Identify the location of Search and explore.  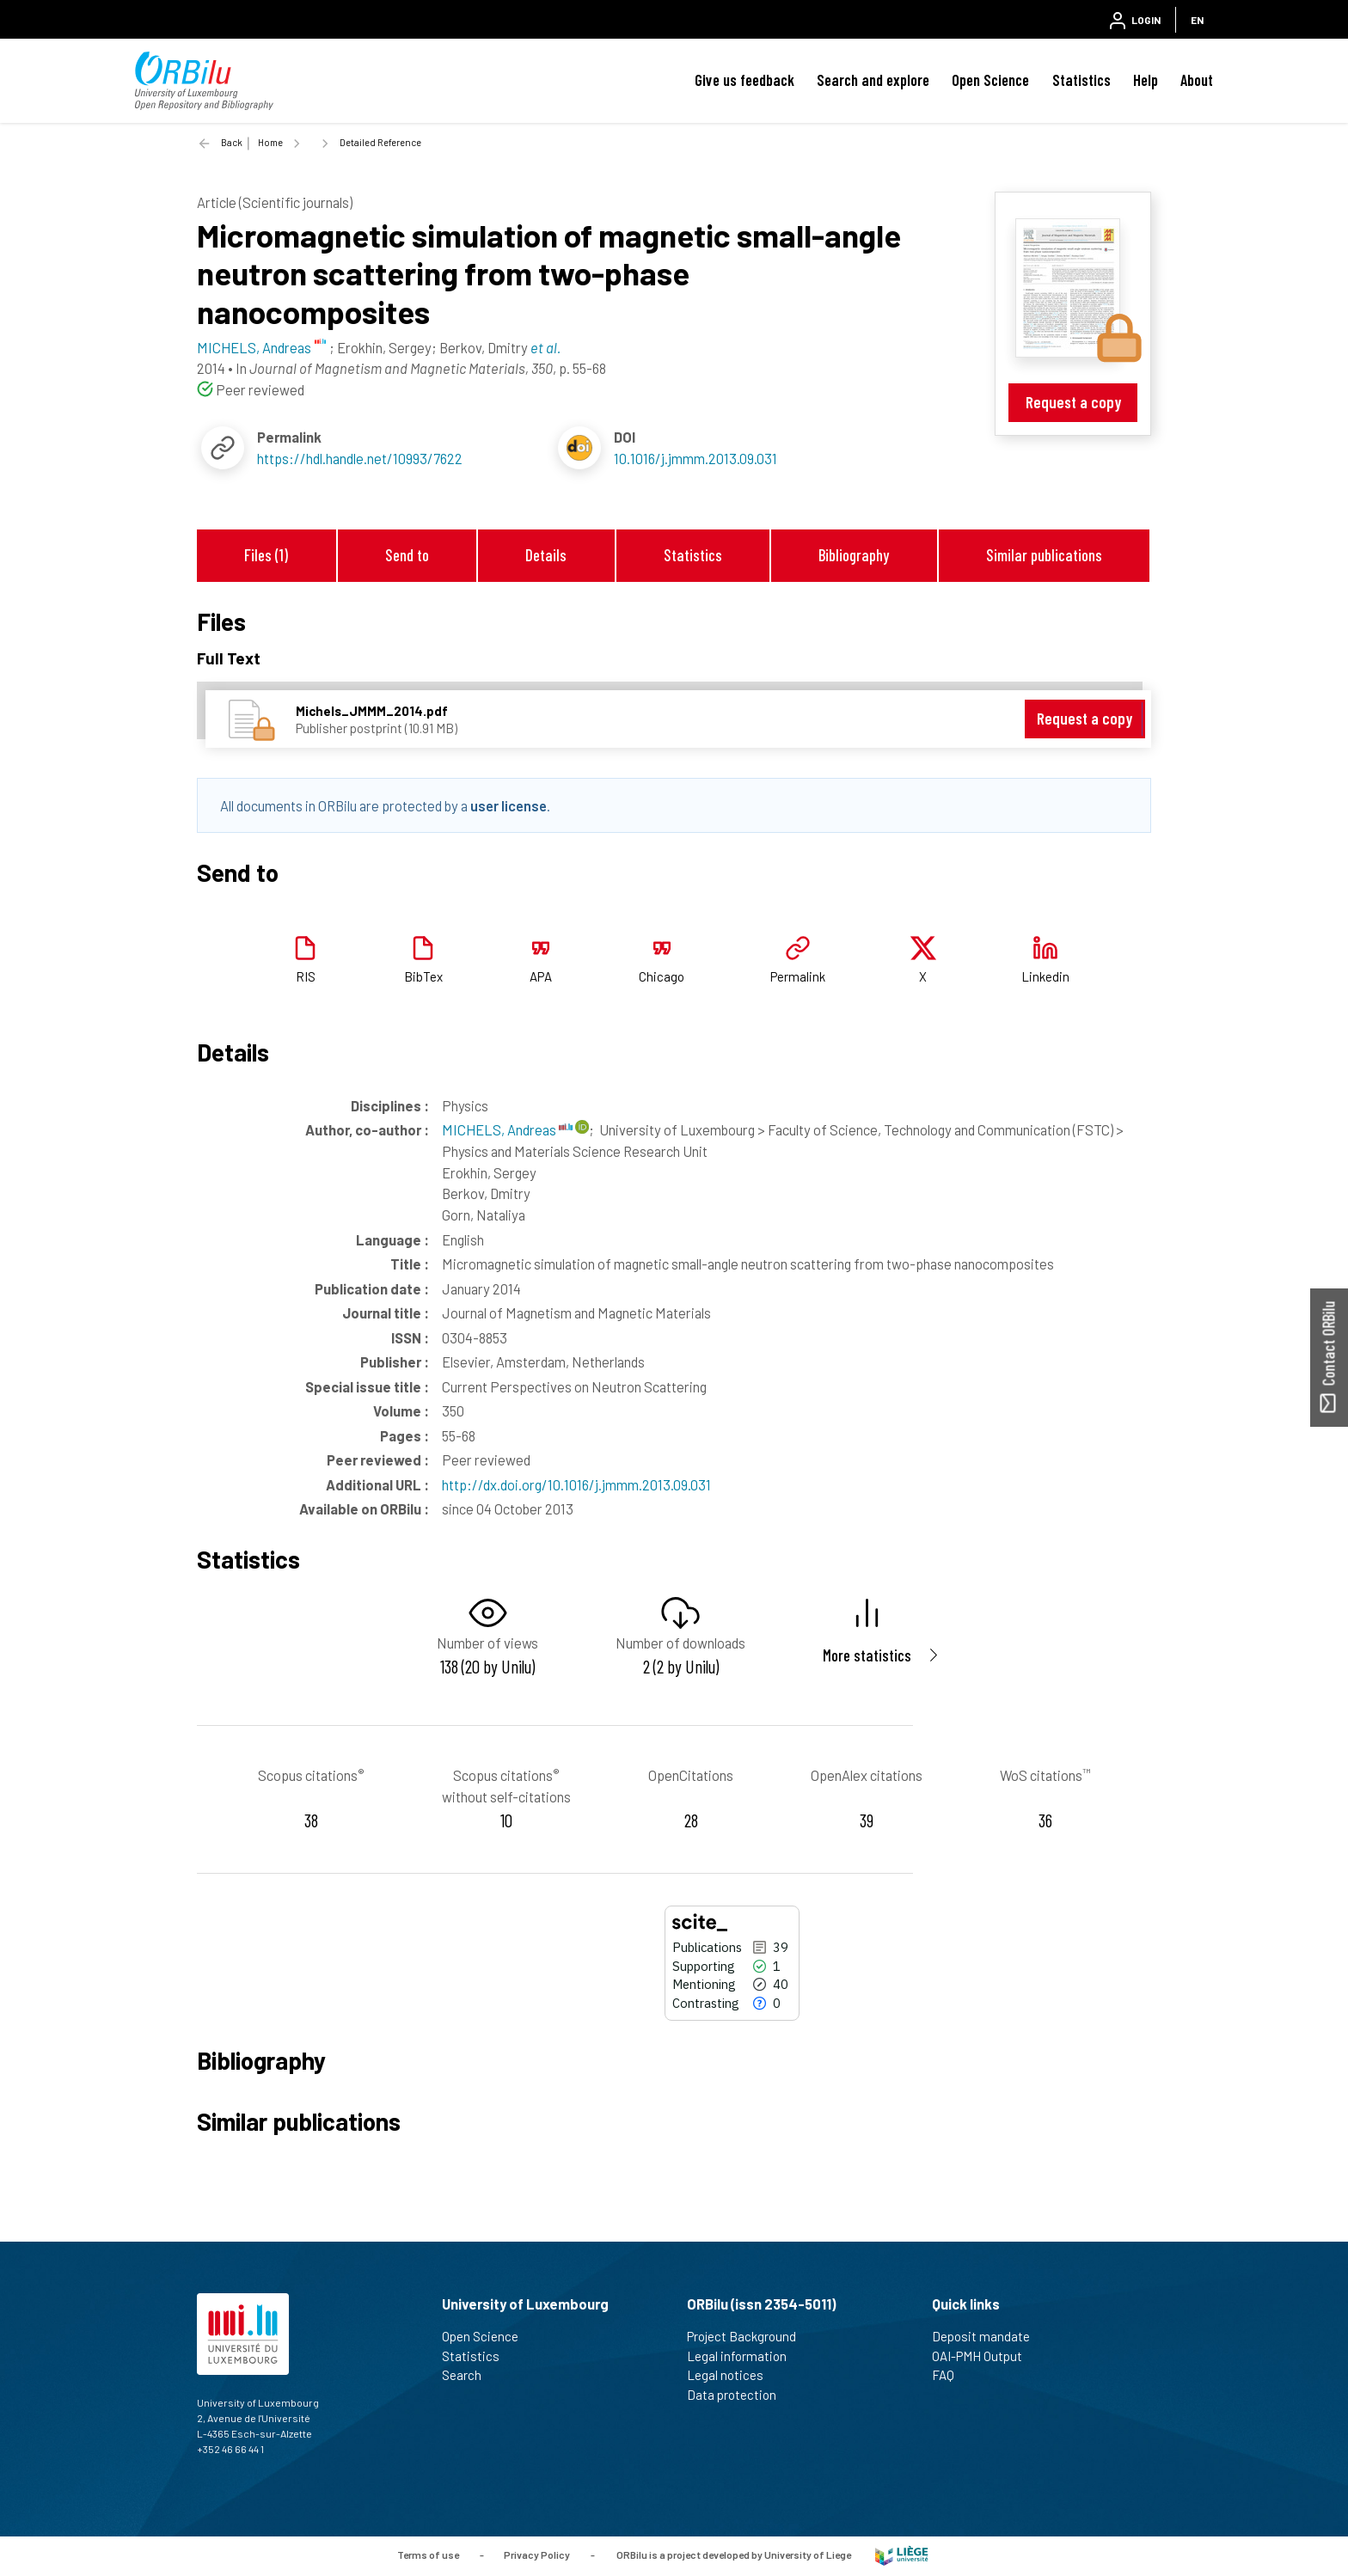
(873, 79).